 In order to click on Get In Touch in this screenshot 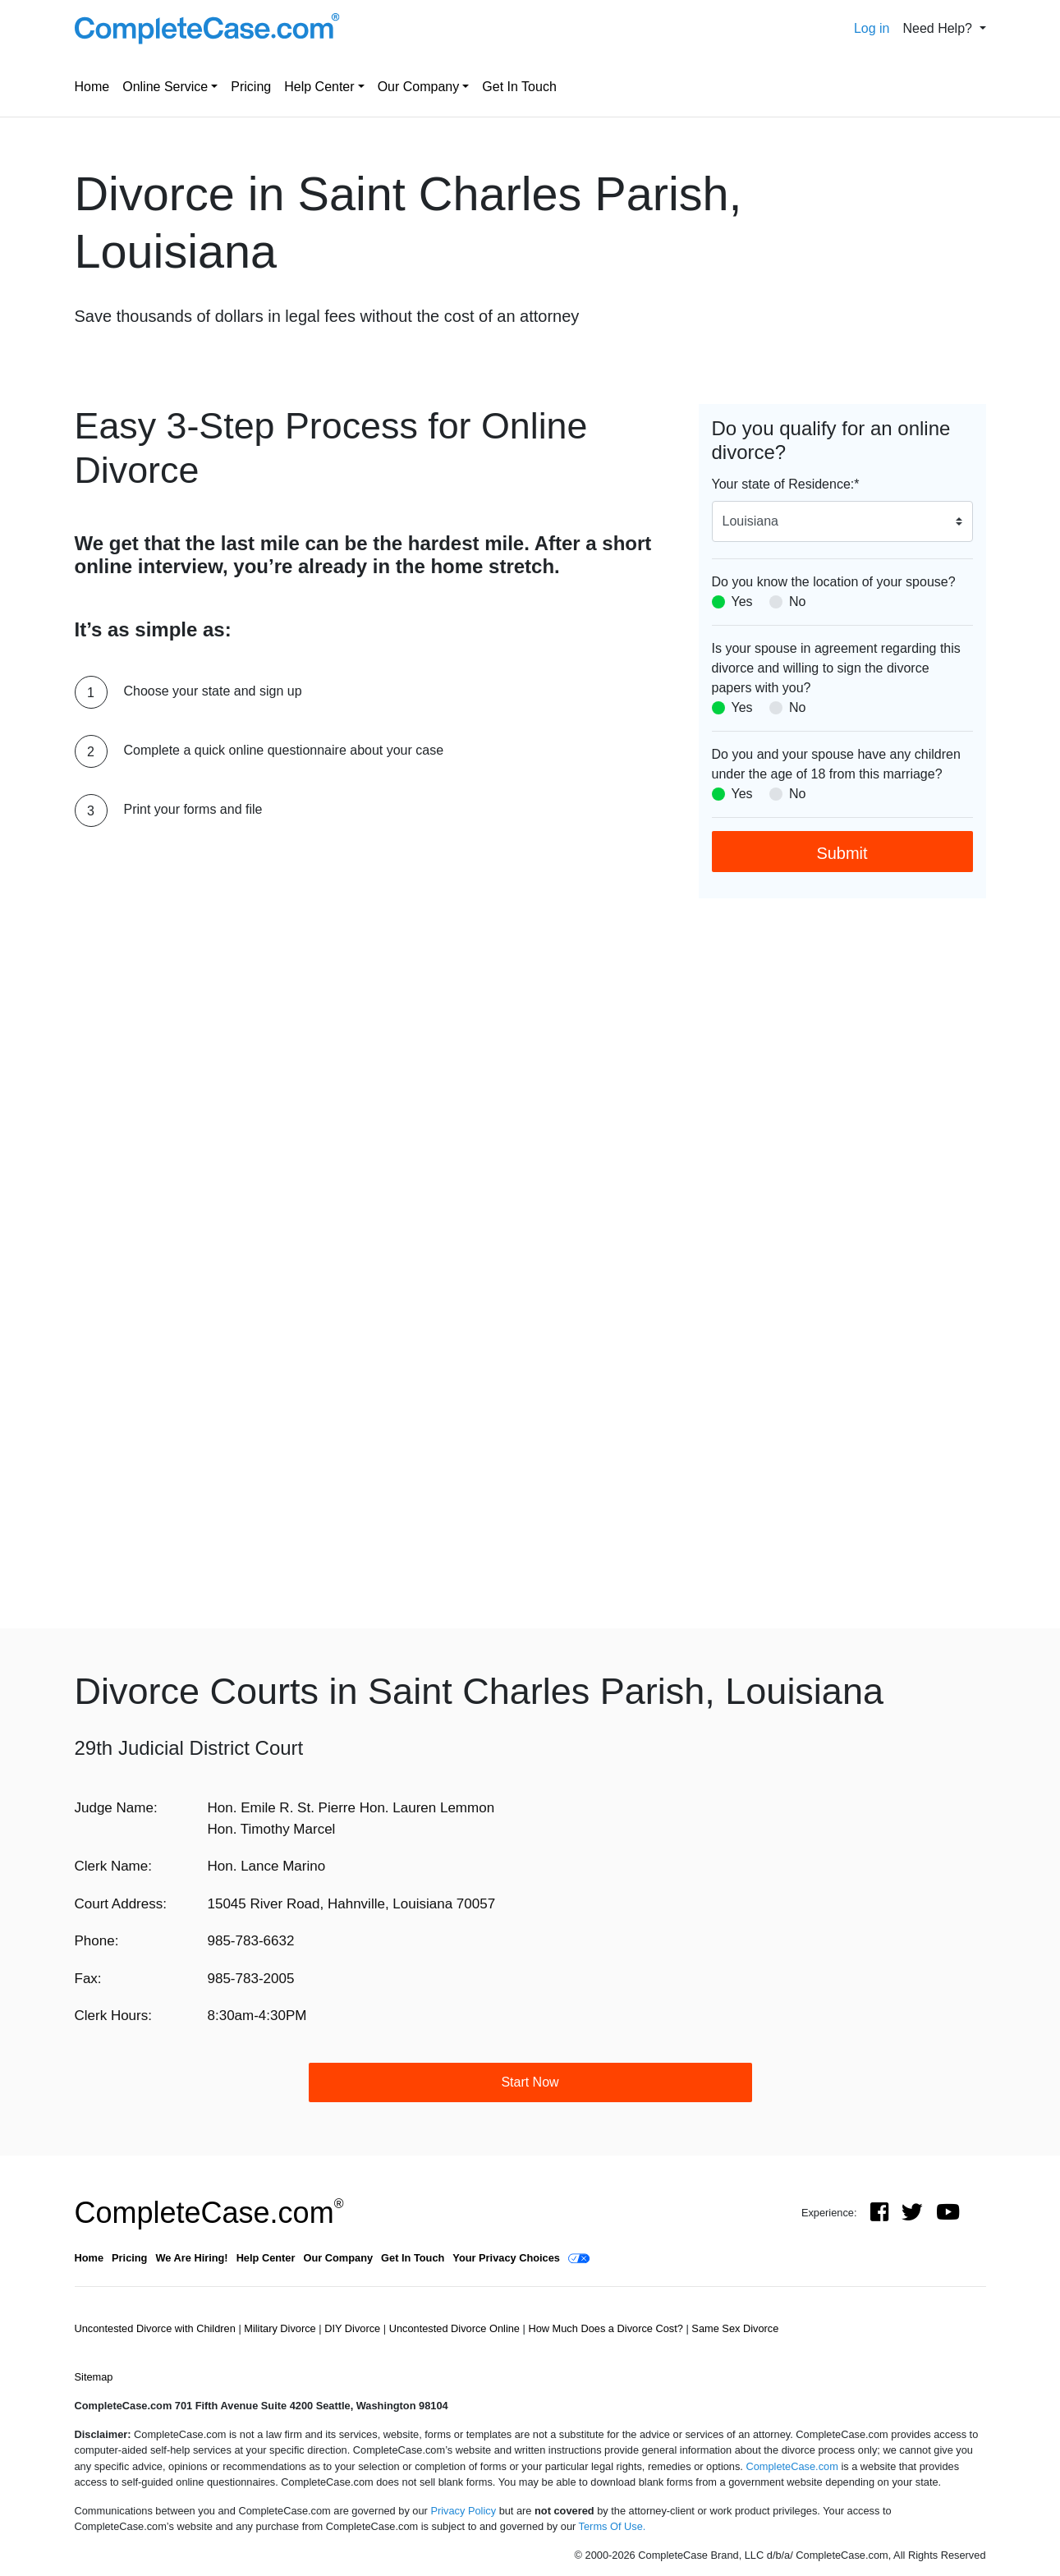, I will do `click(519, 87)`.